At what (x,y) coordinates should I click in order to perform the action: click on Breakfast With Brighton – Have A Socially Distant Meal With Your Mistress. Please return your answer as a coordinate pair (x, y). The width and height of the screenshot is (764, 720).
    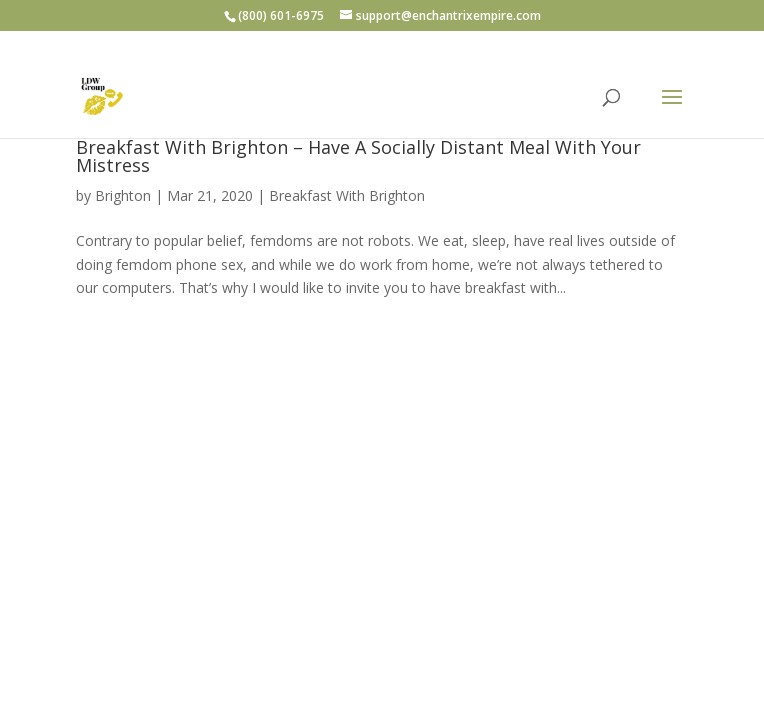
    Looking at the image, I should click on (358, 156).